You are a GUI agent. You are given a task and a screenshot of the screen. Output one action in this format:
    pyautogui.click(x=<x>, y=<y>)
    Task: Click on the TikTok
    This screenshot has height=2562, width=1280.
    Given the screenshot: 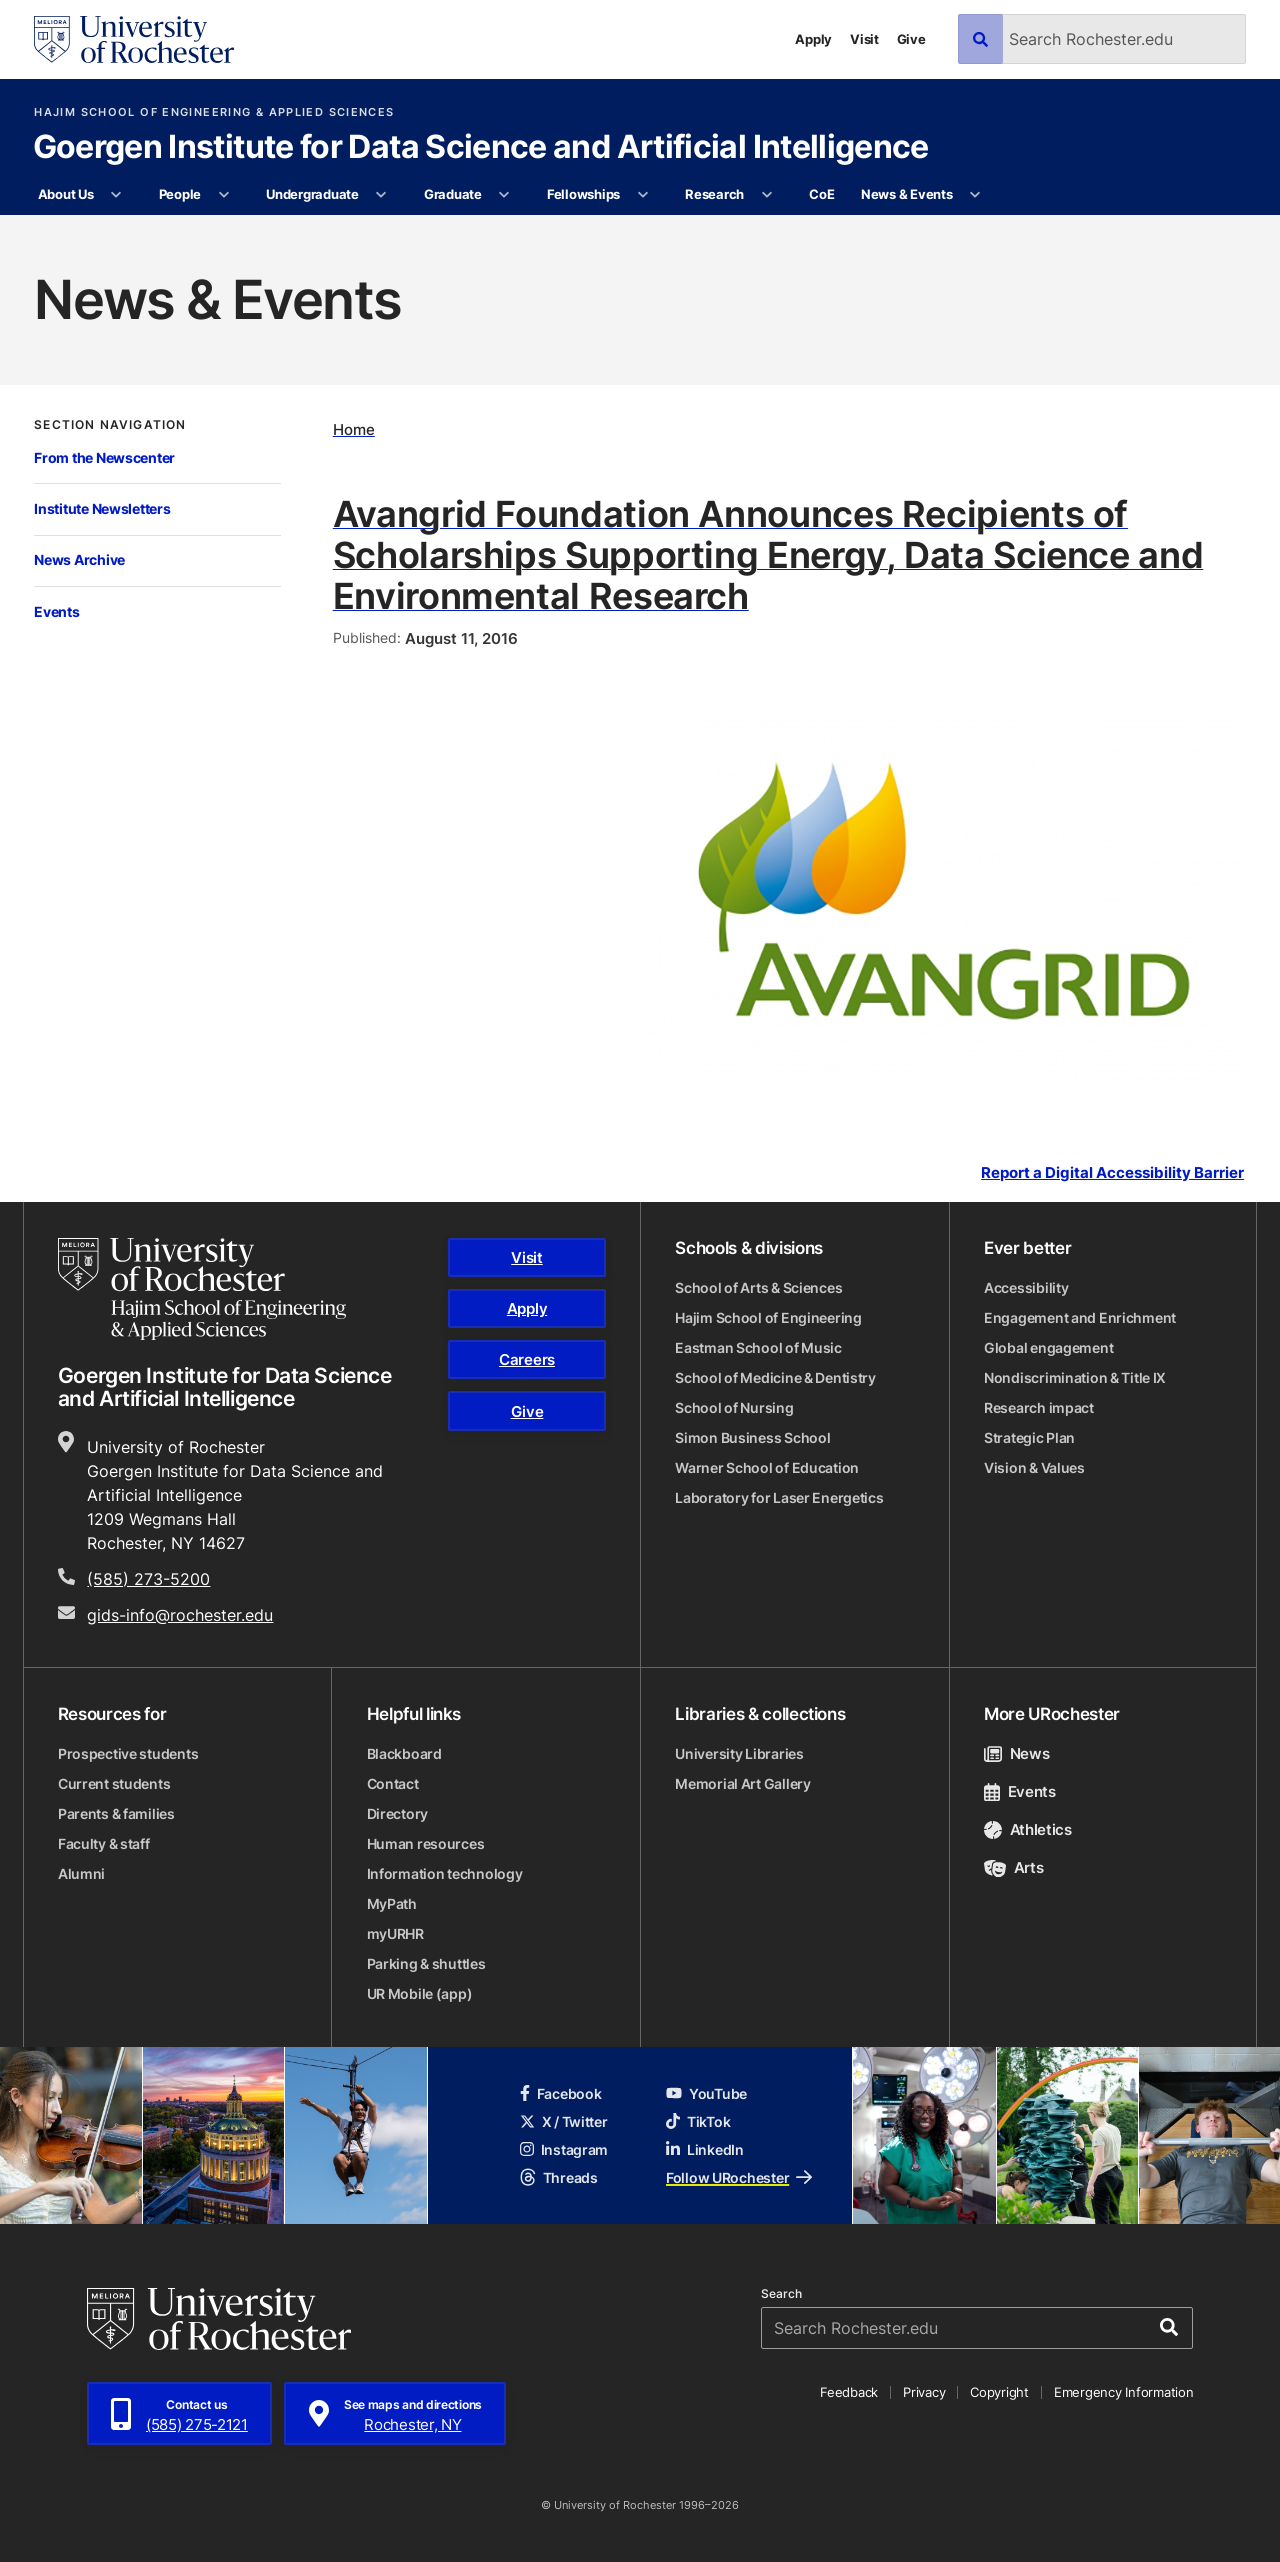 What is the action you would take?
    pyautogui.click(x=698, y=2121)
    